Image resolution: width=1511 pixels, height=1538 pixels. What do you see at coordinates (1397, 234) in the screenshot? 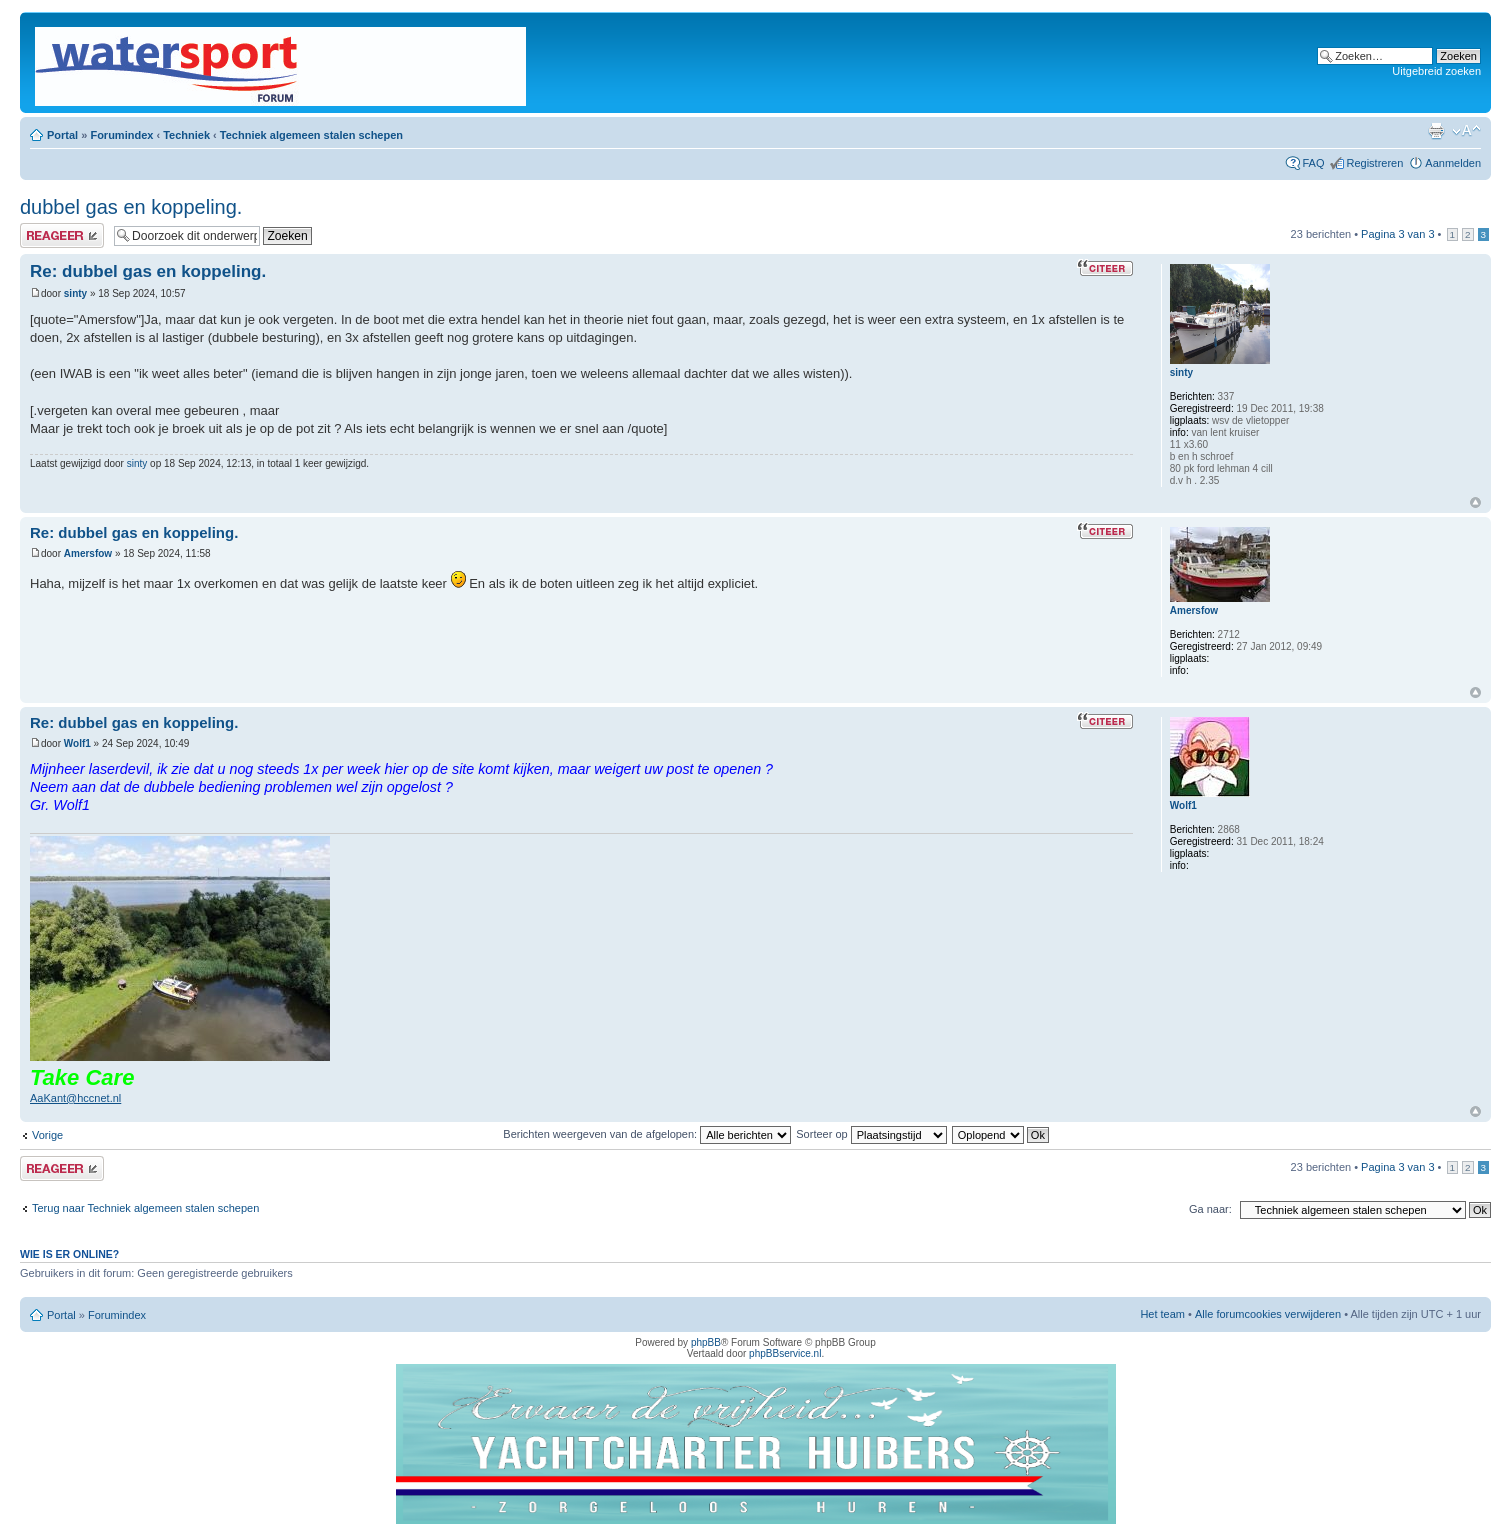
I see `Pagina van` at bounding box center [1397, 234].